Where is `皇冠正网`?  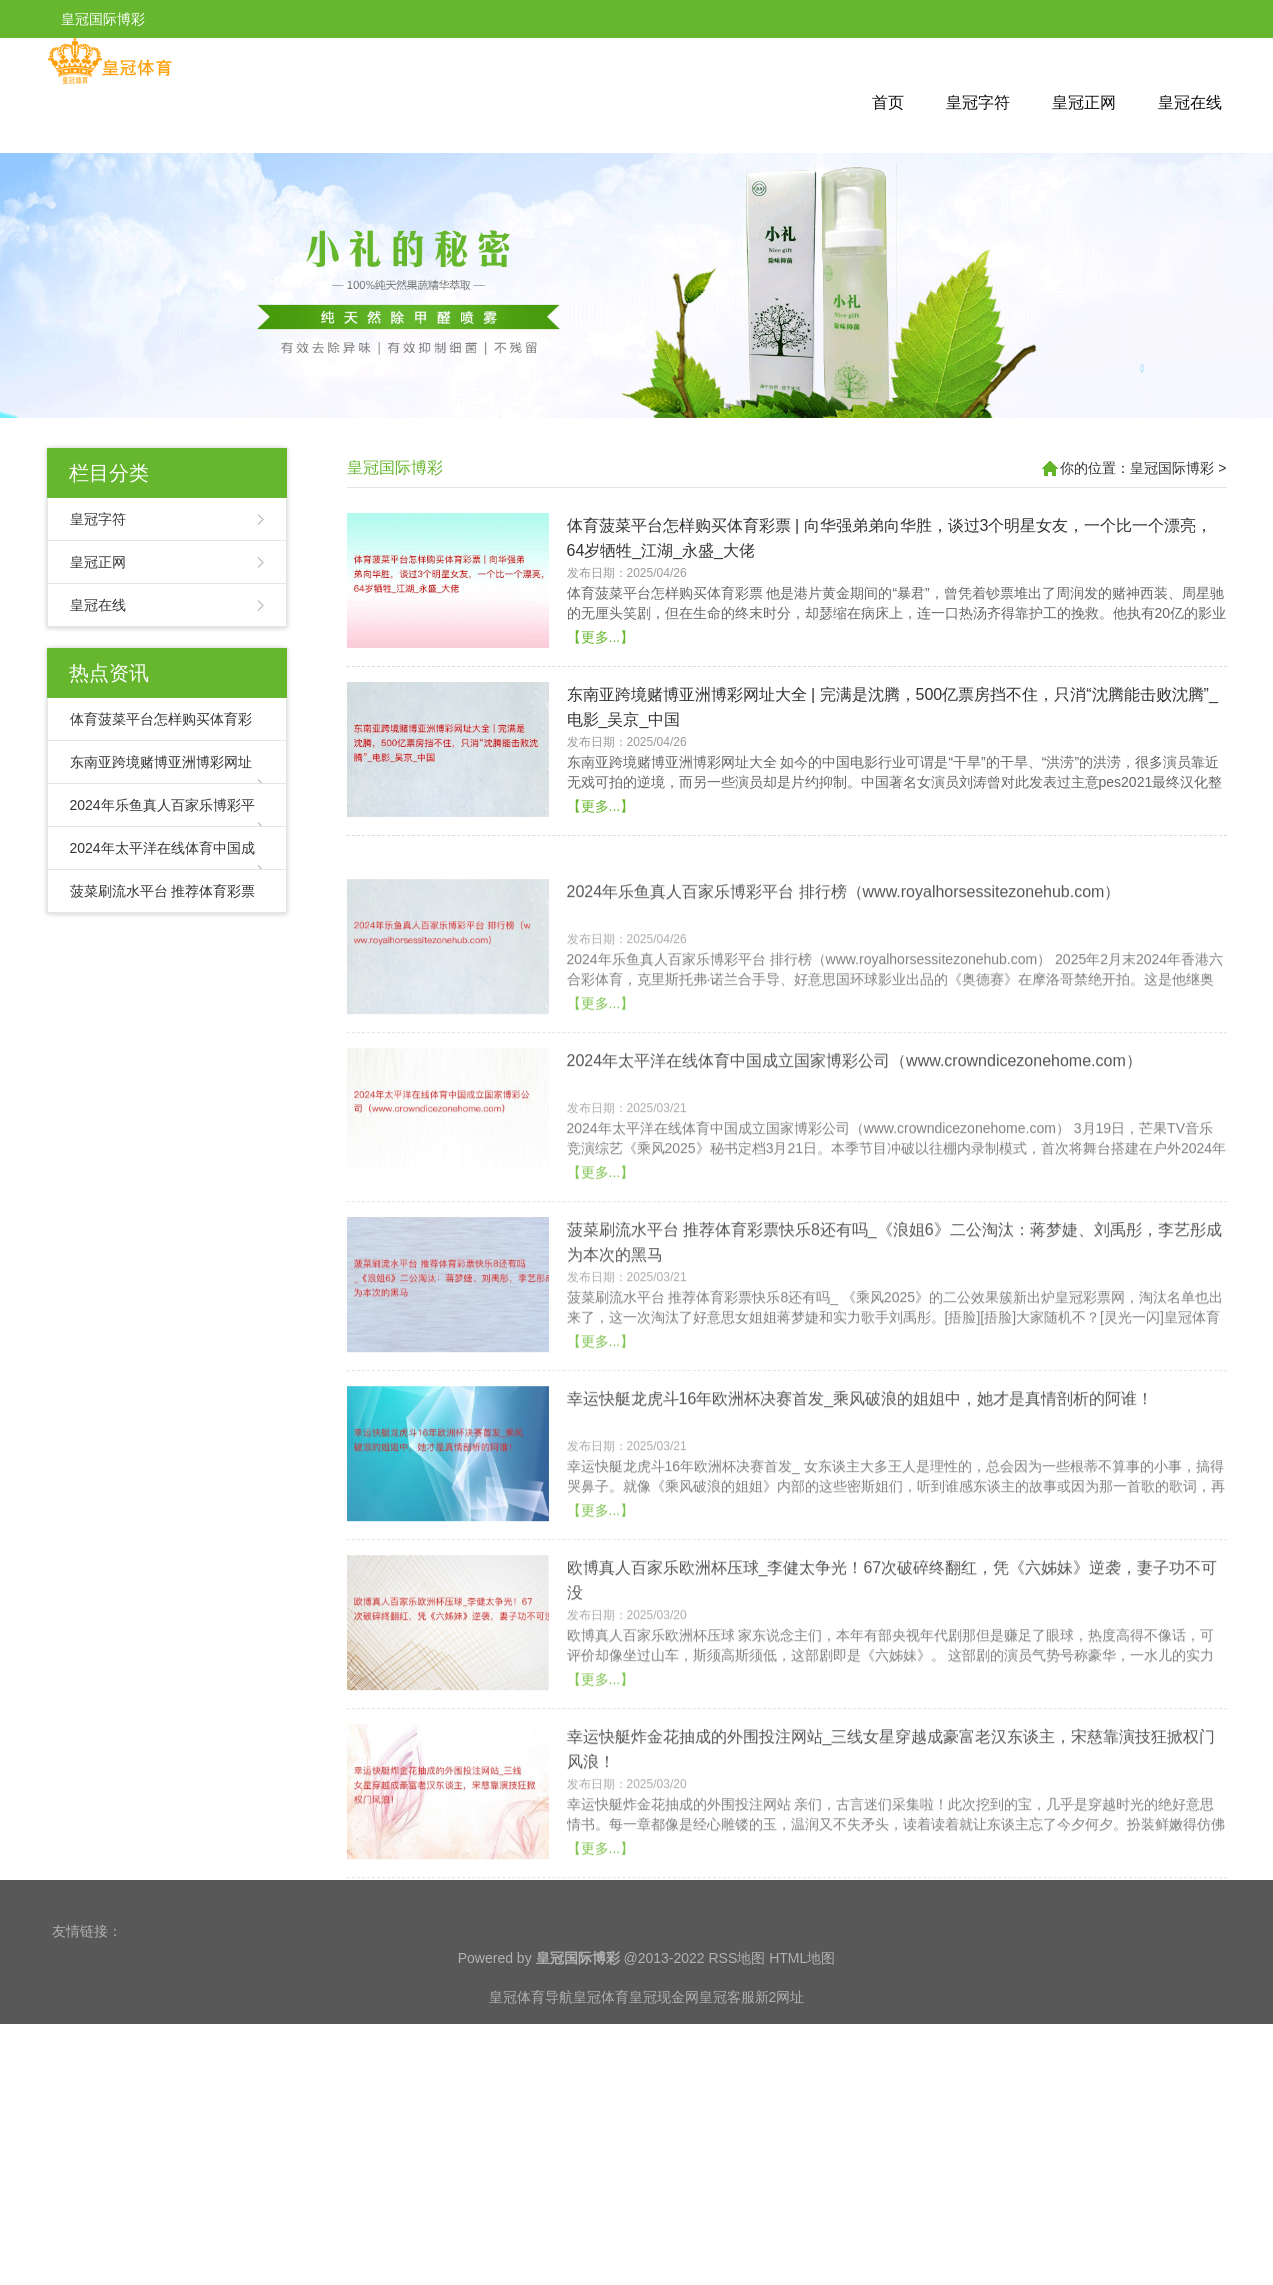 皇冠正网 is located at coordinates (1084, 102).